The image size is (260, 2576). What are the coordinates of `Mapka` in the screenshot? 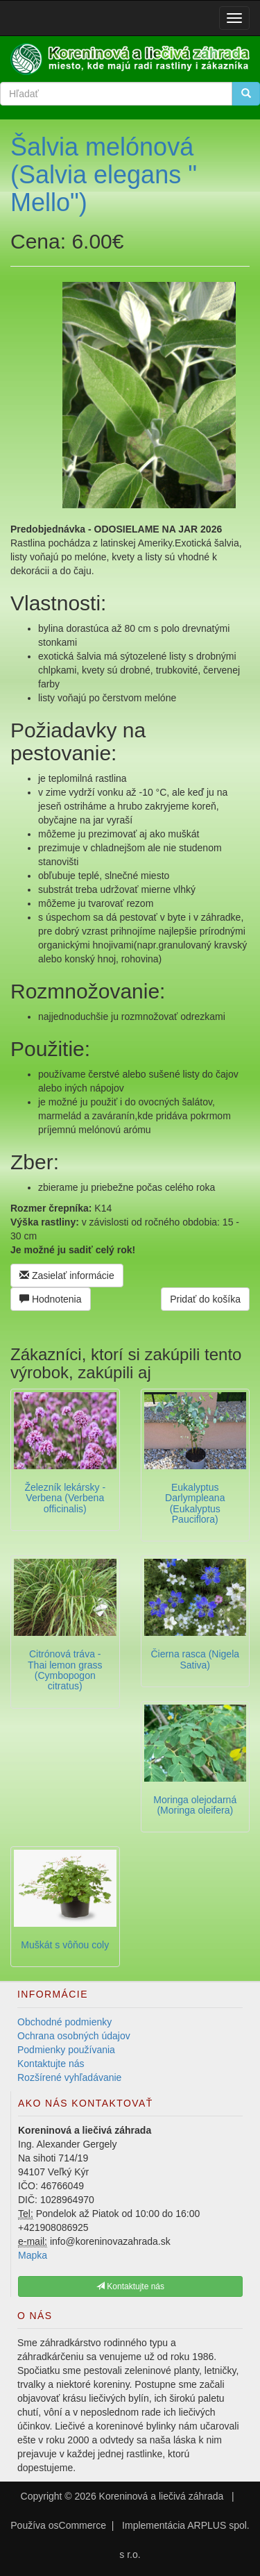 It's located at (32, 2255).